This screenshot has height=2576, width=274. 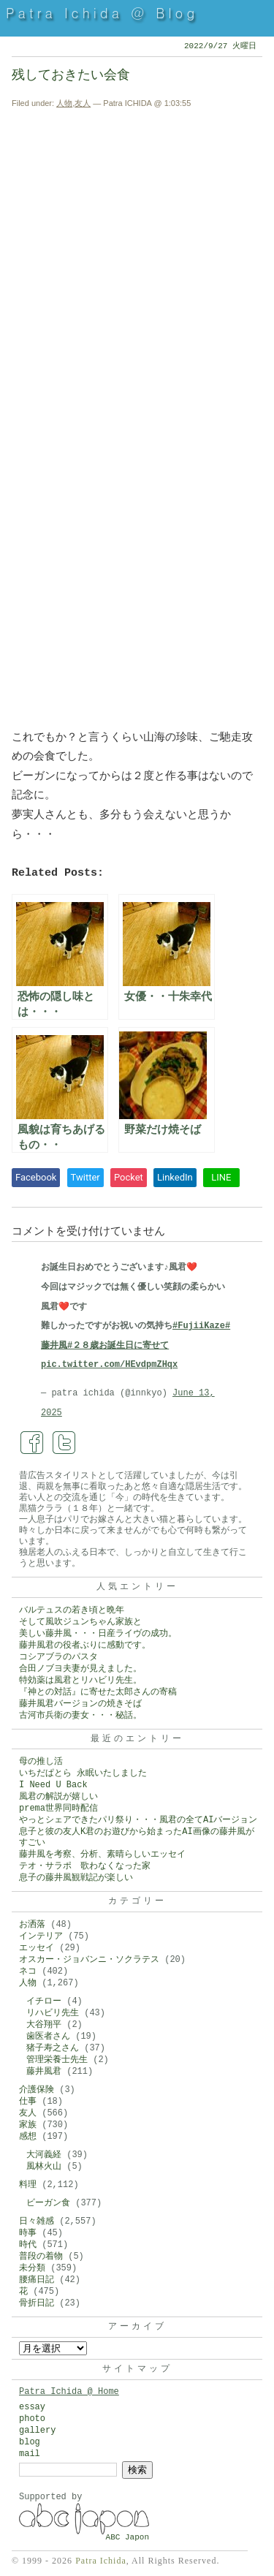 I want to click on 大谷翔平, so click(x=43, y=2025).